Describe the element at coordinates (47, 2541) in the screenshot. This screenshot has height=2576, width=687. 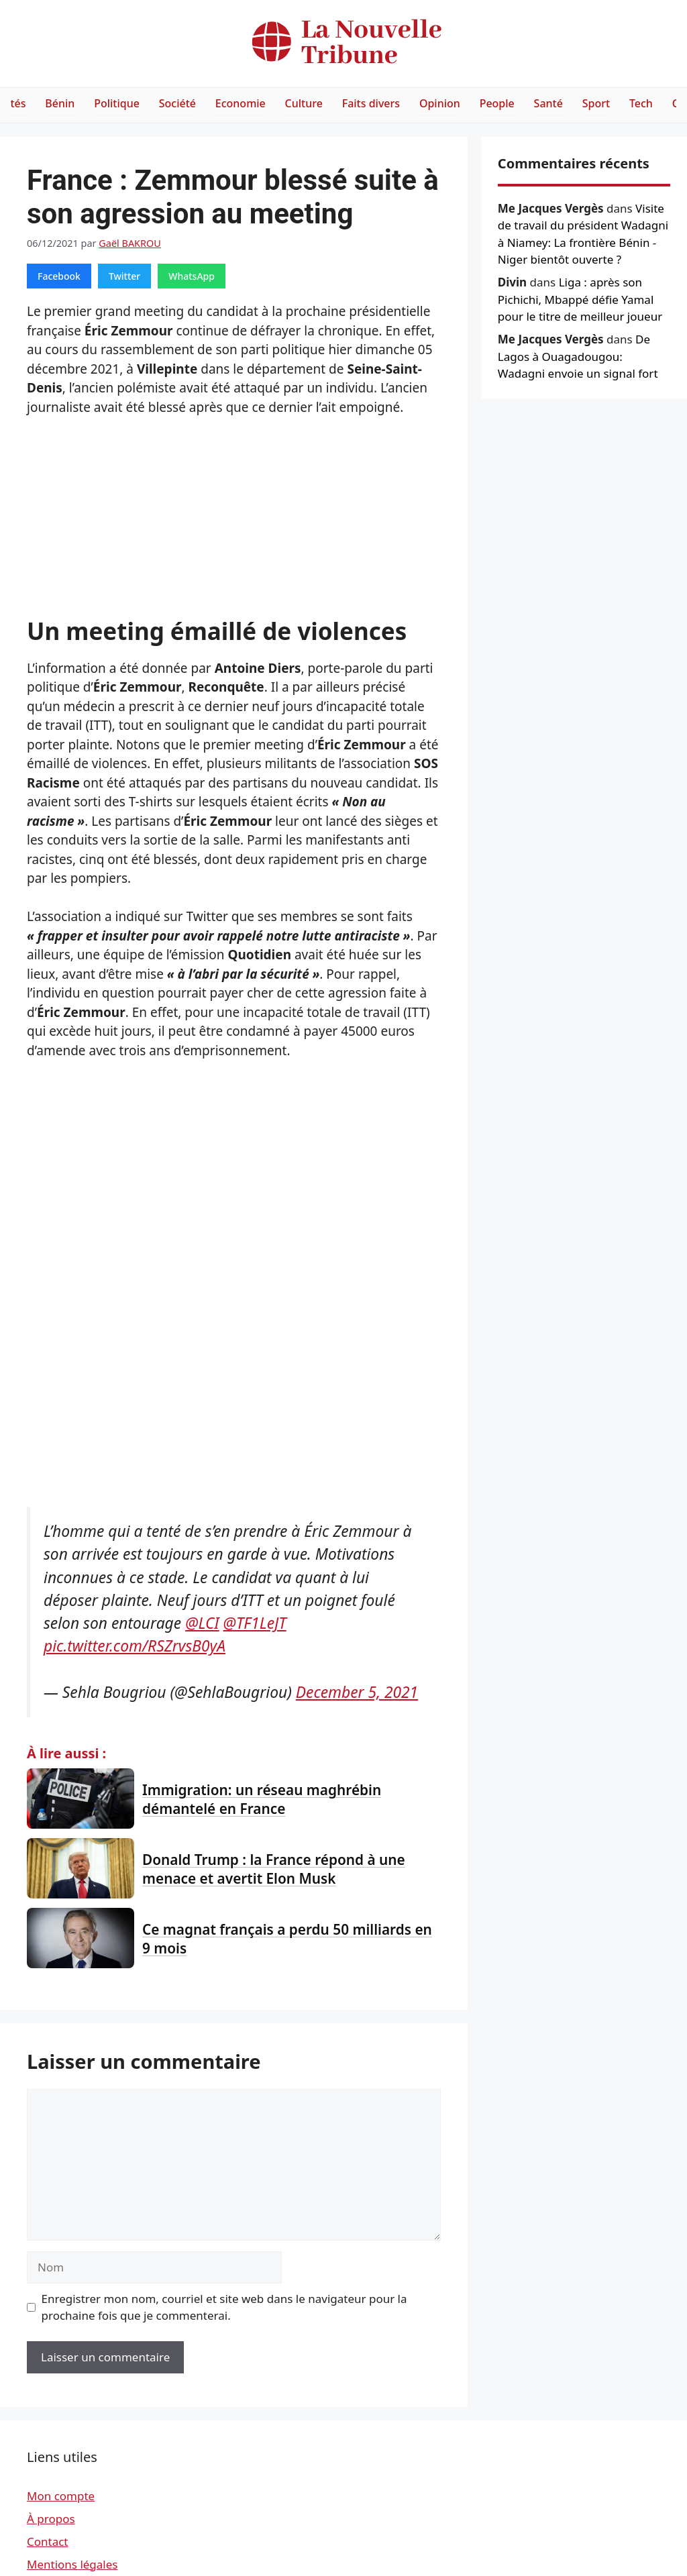
I see `Contact` at that location.